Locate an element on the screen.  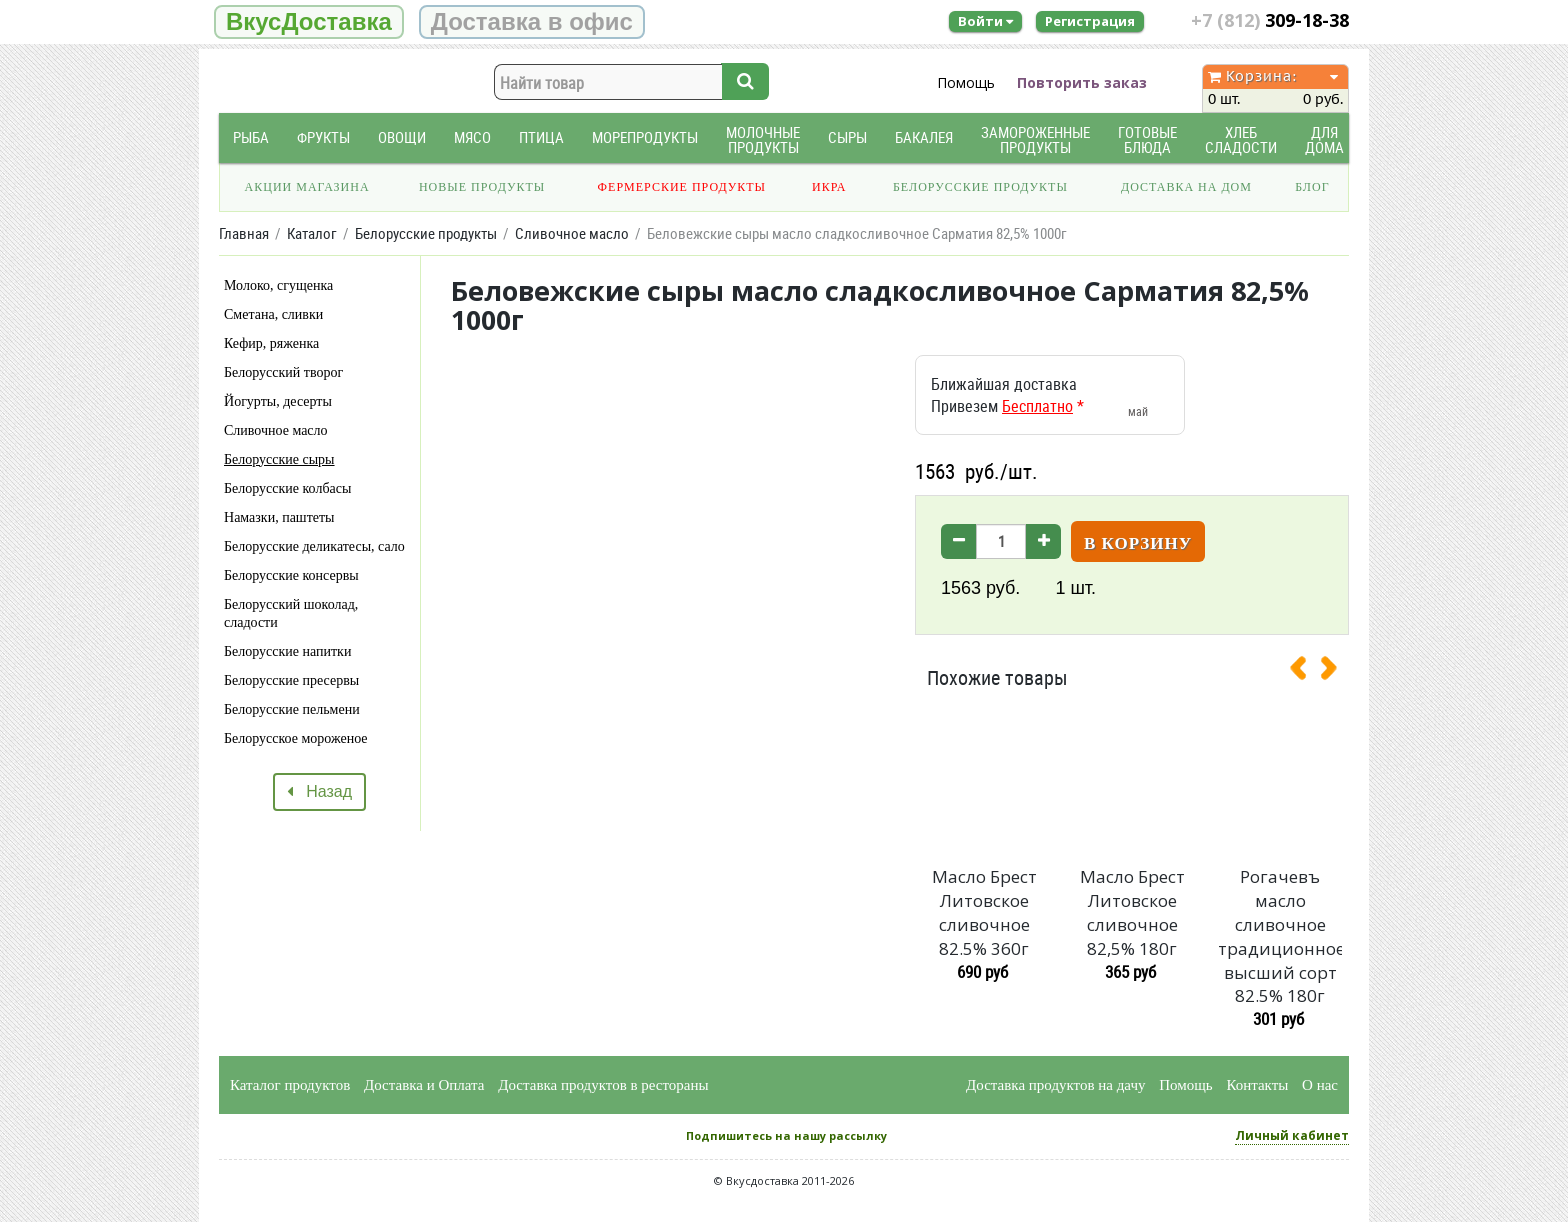
Бесплатно is located at coordinates (1037, 406).